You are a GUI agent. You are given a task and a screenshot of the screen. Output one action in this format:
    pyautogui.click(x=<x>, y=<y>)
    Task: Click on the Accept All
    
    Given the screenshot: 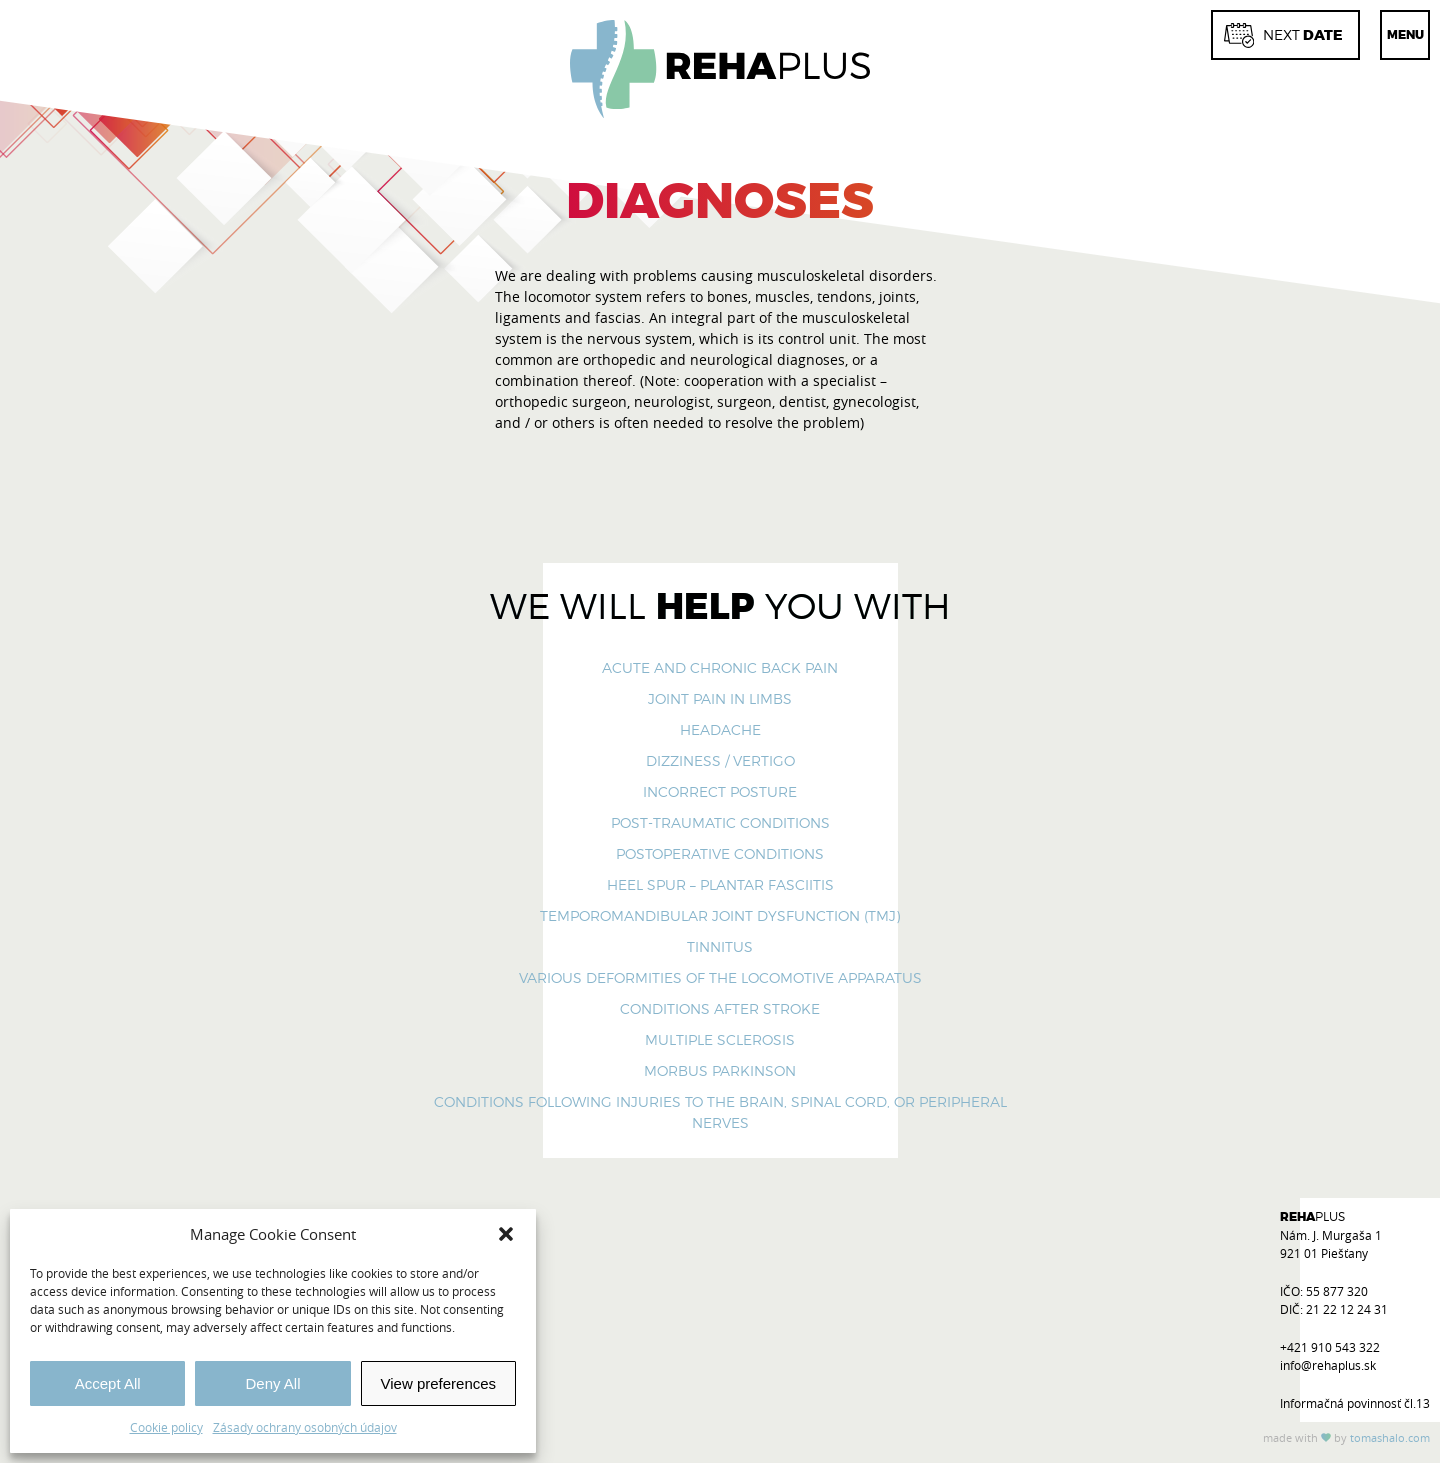 What is the action you would take?
    pyautogui.click(x=108, y=1383)
    